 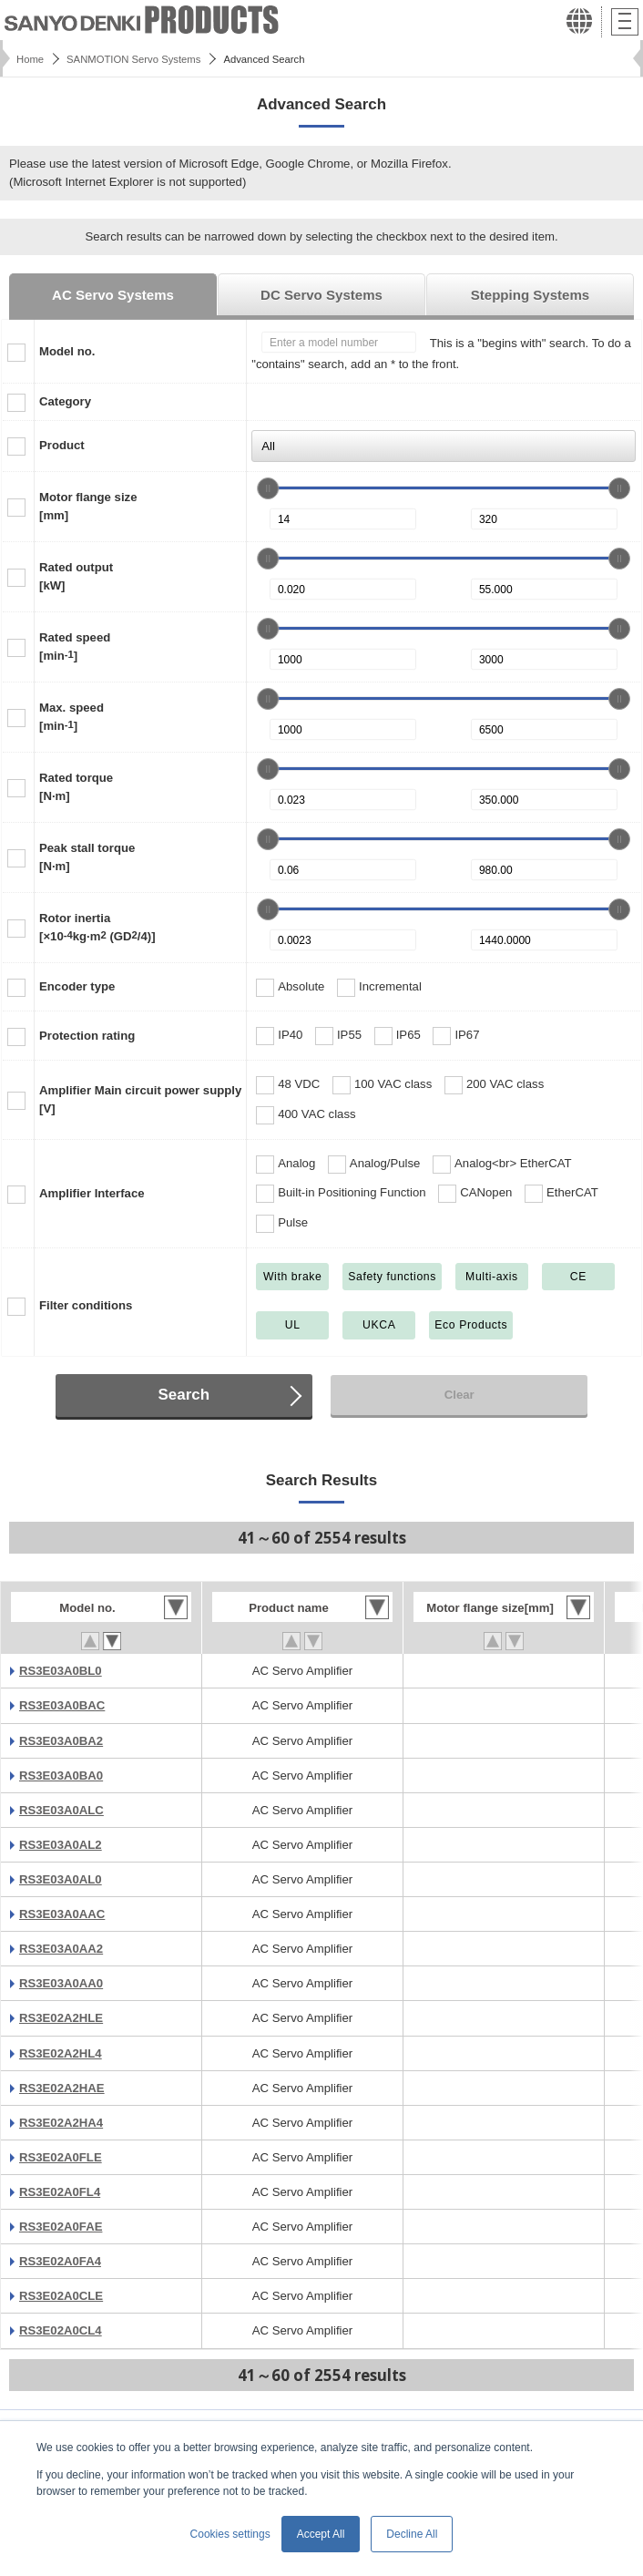 I want to click on RS3E02A0CLE, so click(x=61, y=2296).